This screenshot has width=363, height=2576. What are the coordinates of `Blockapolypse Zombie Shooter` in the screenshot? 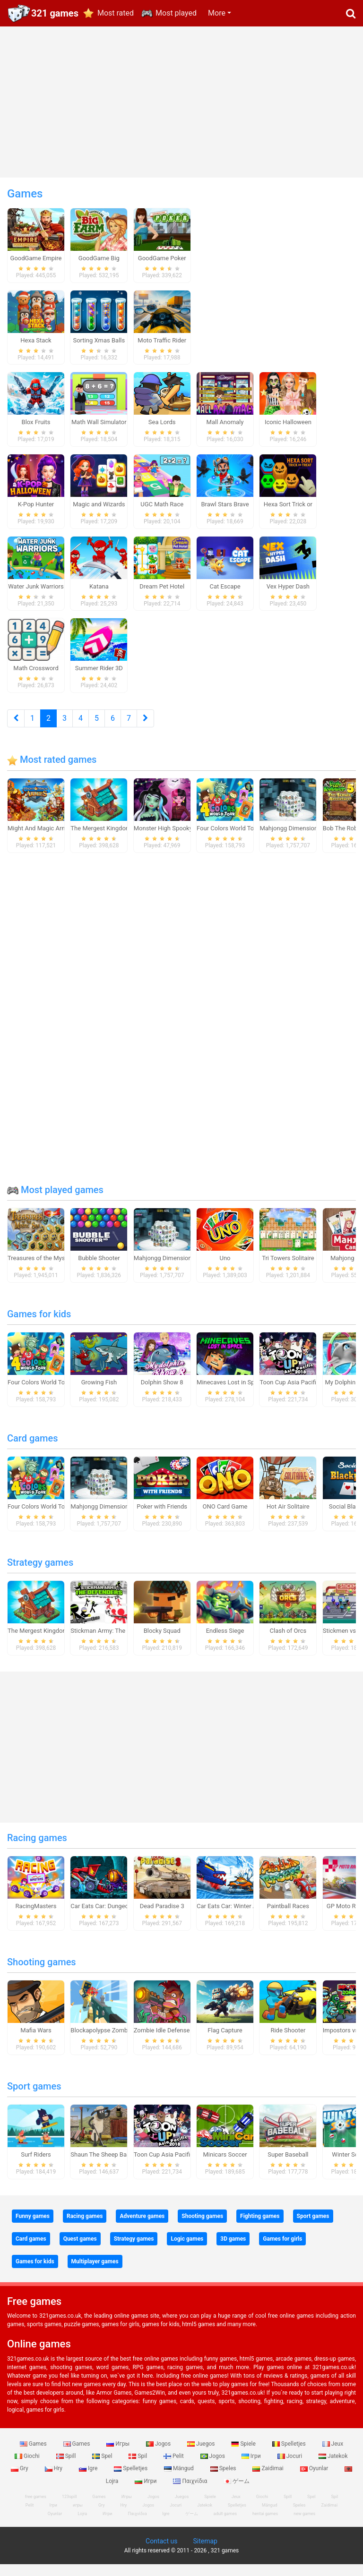 It's located at (113, 2041).